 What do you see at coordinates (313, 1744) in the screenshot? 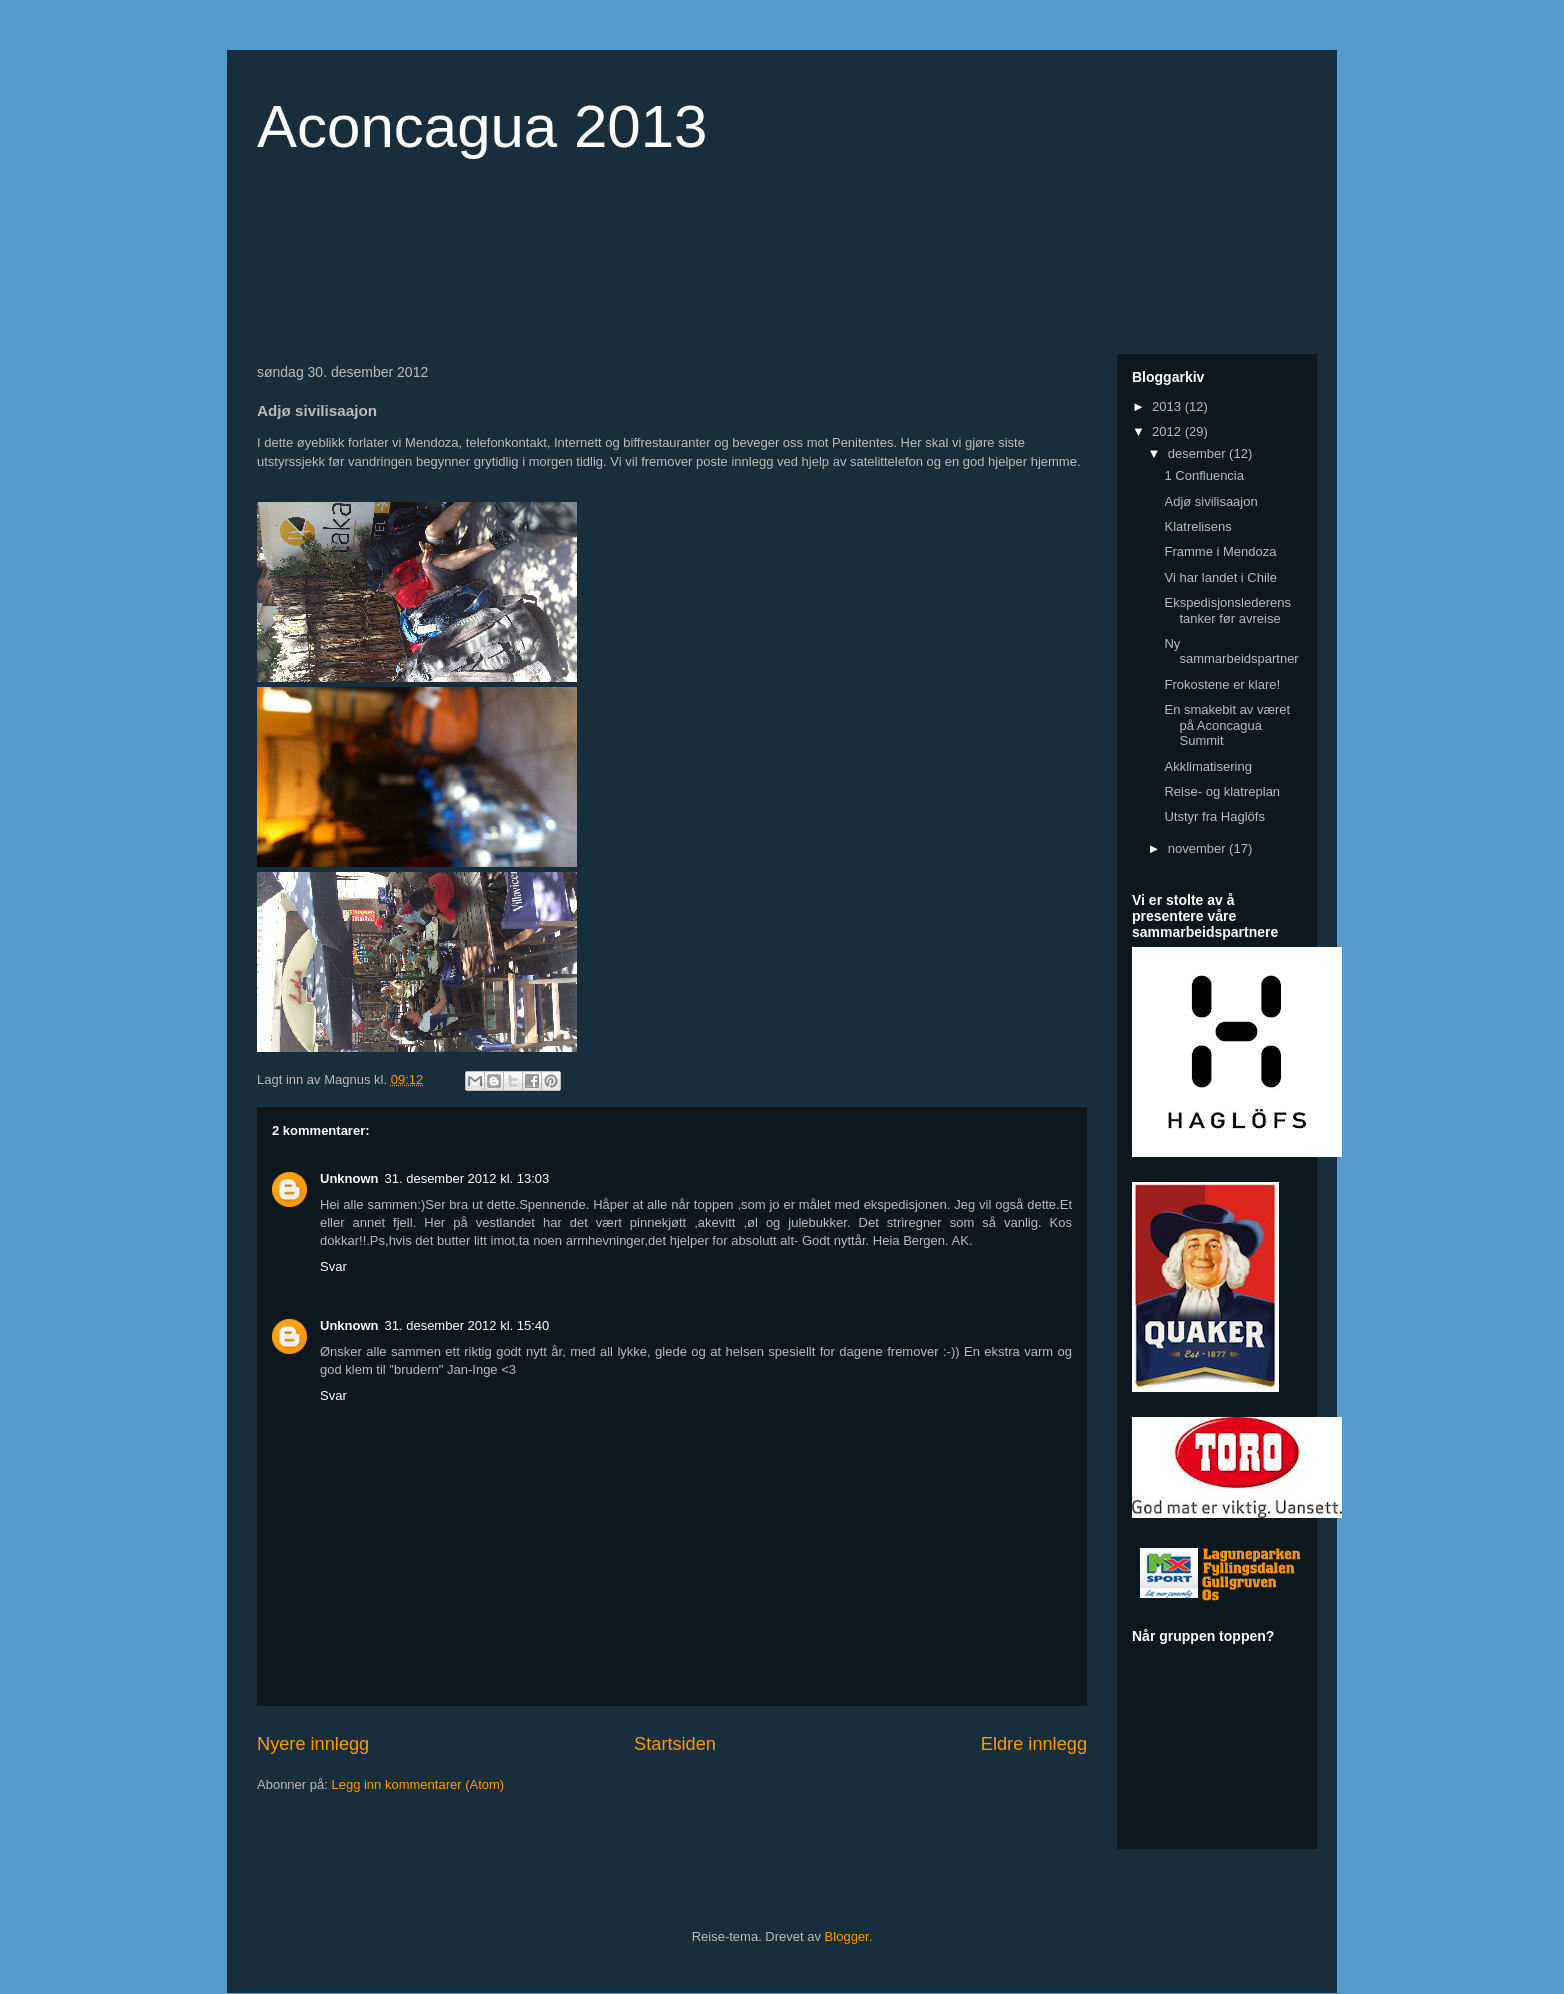
I see `Nyere innlegg` at bounding box center [313, 1744].